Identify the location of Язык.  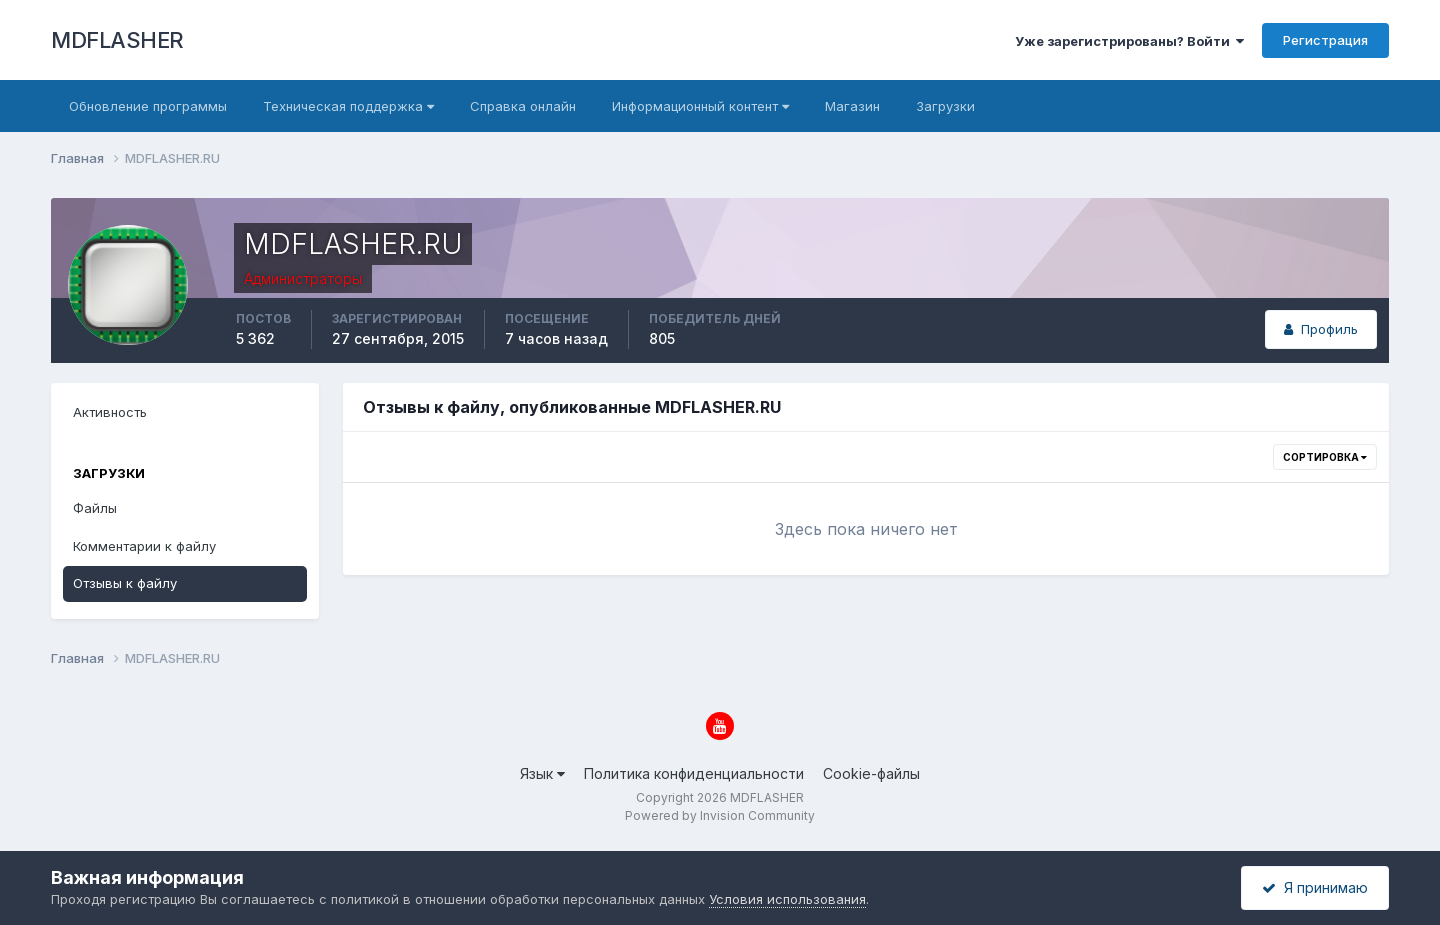
(542, 773).